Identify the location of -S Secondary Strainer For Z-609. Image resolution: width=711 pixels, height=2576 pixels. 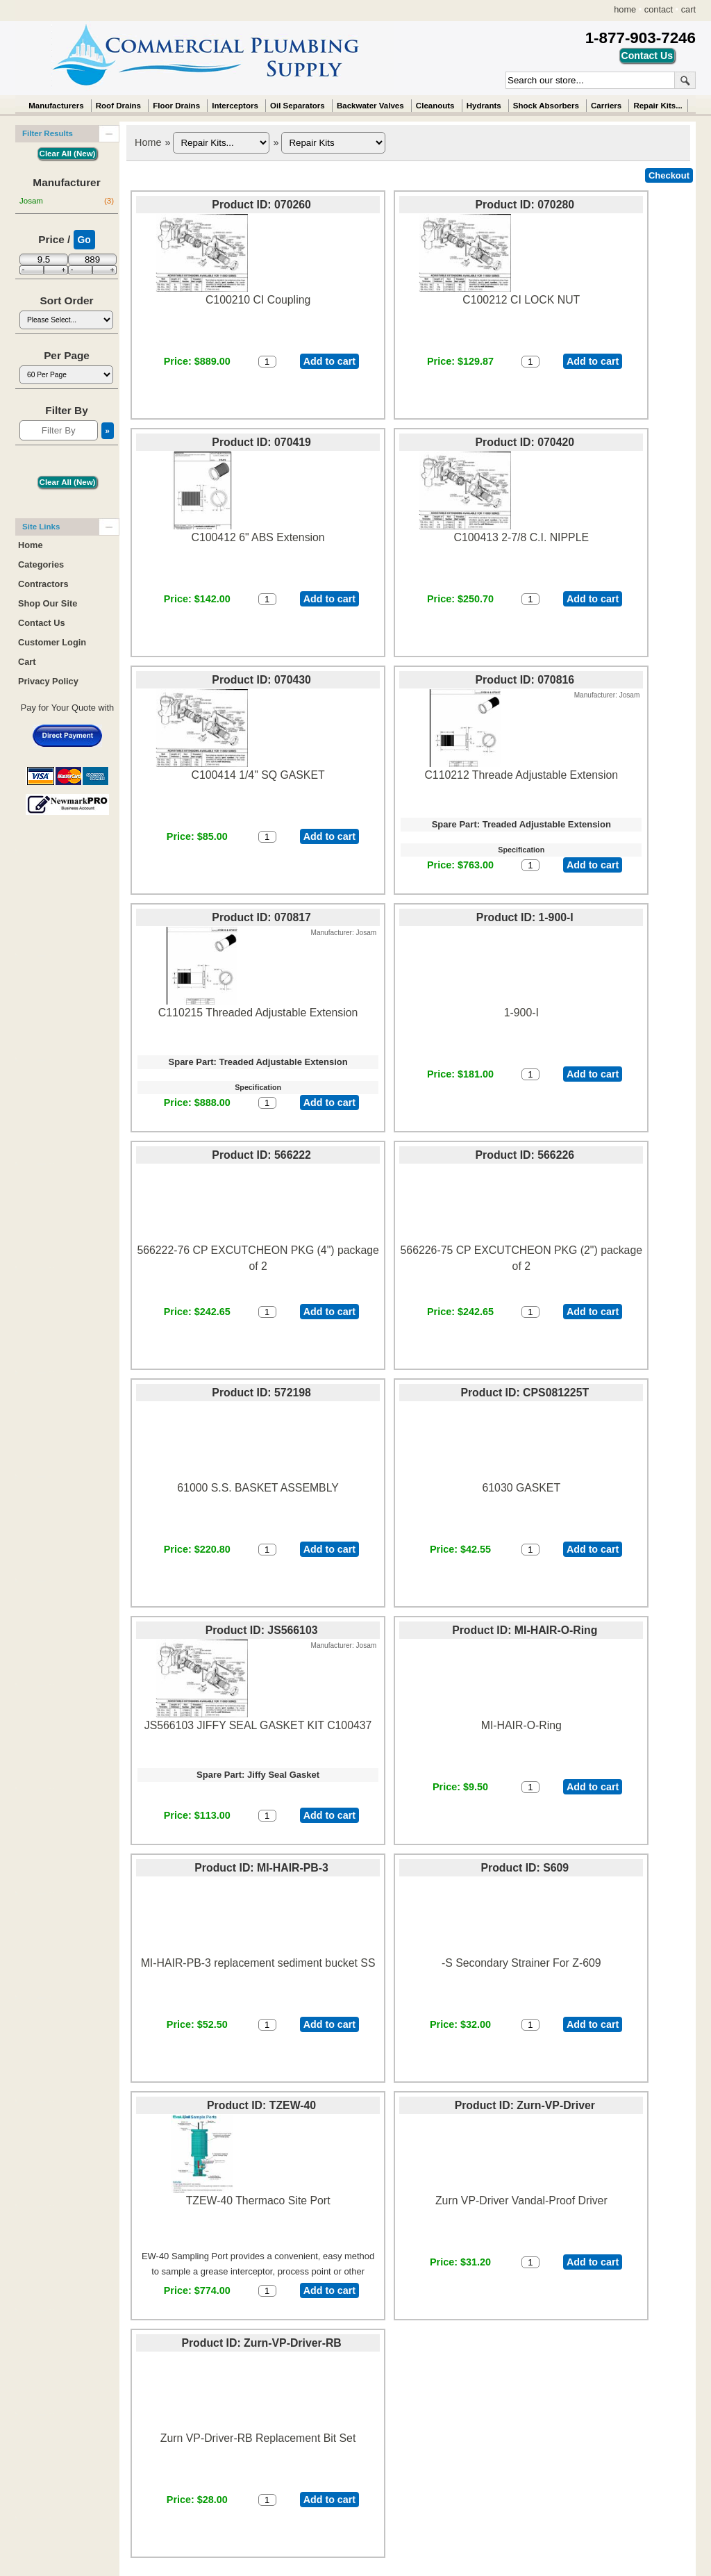
(521, 1963).